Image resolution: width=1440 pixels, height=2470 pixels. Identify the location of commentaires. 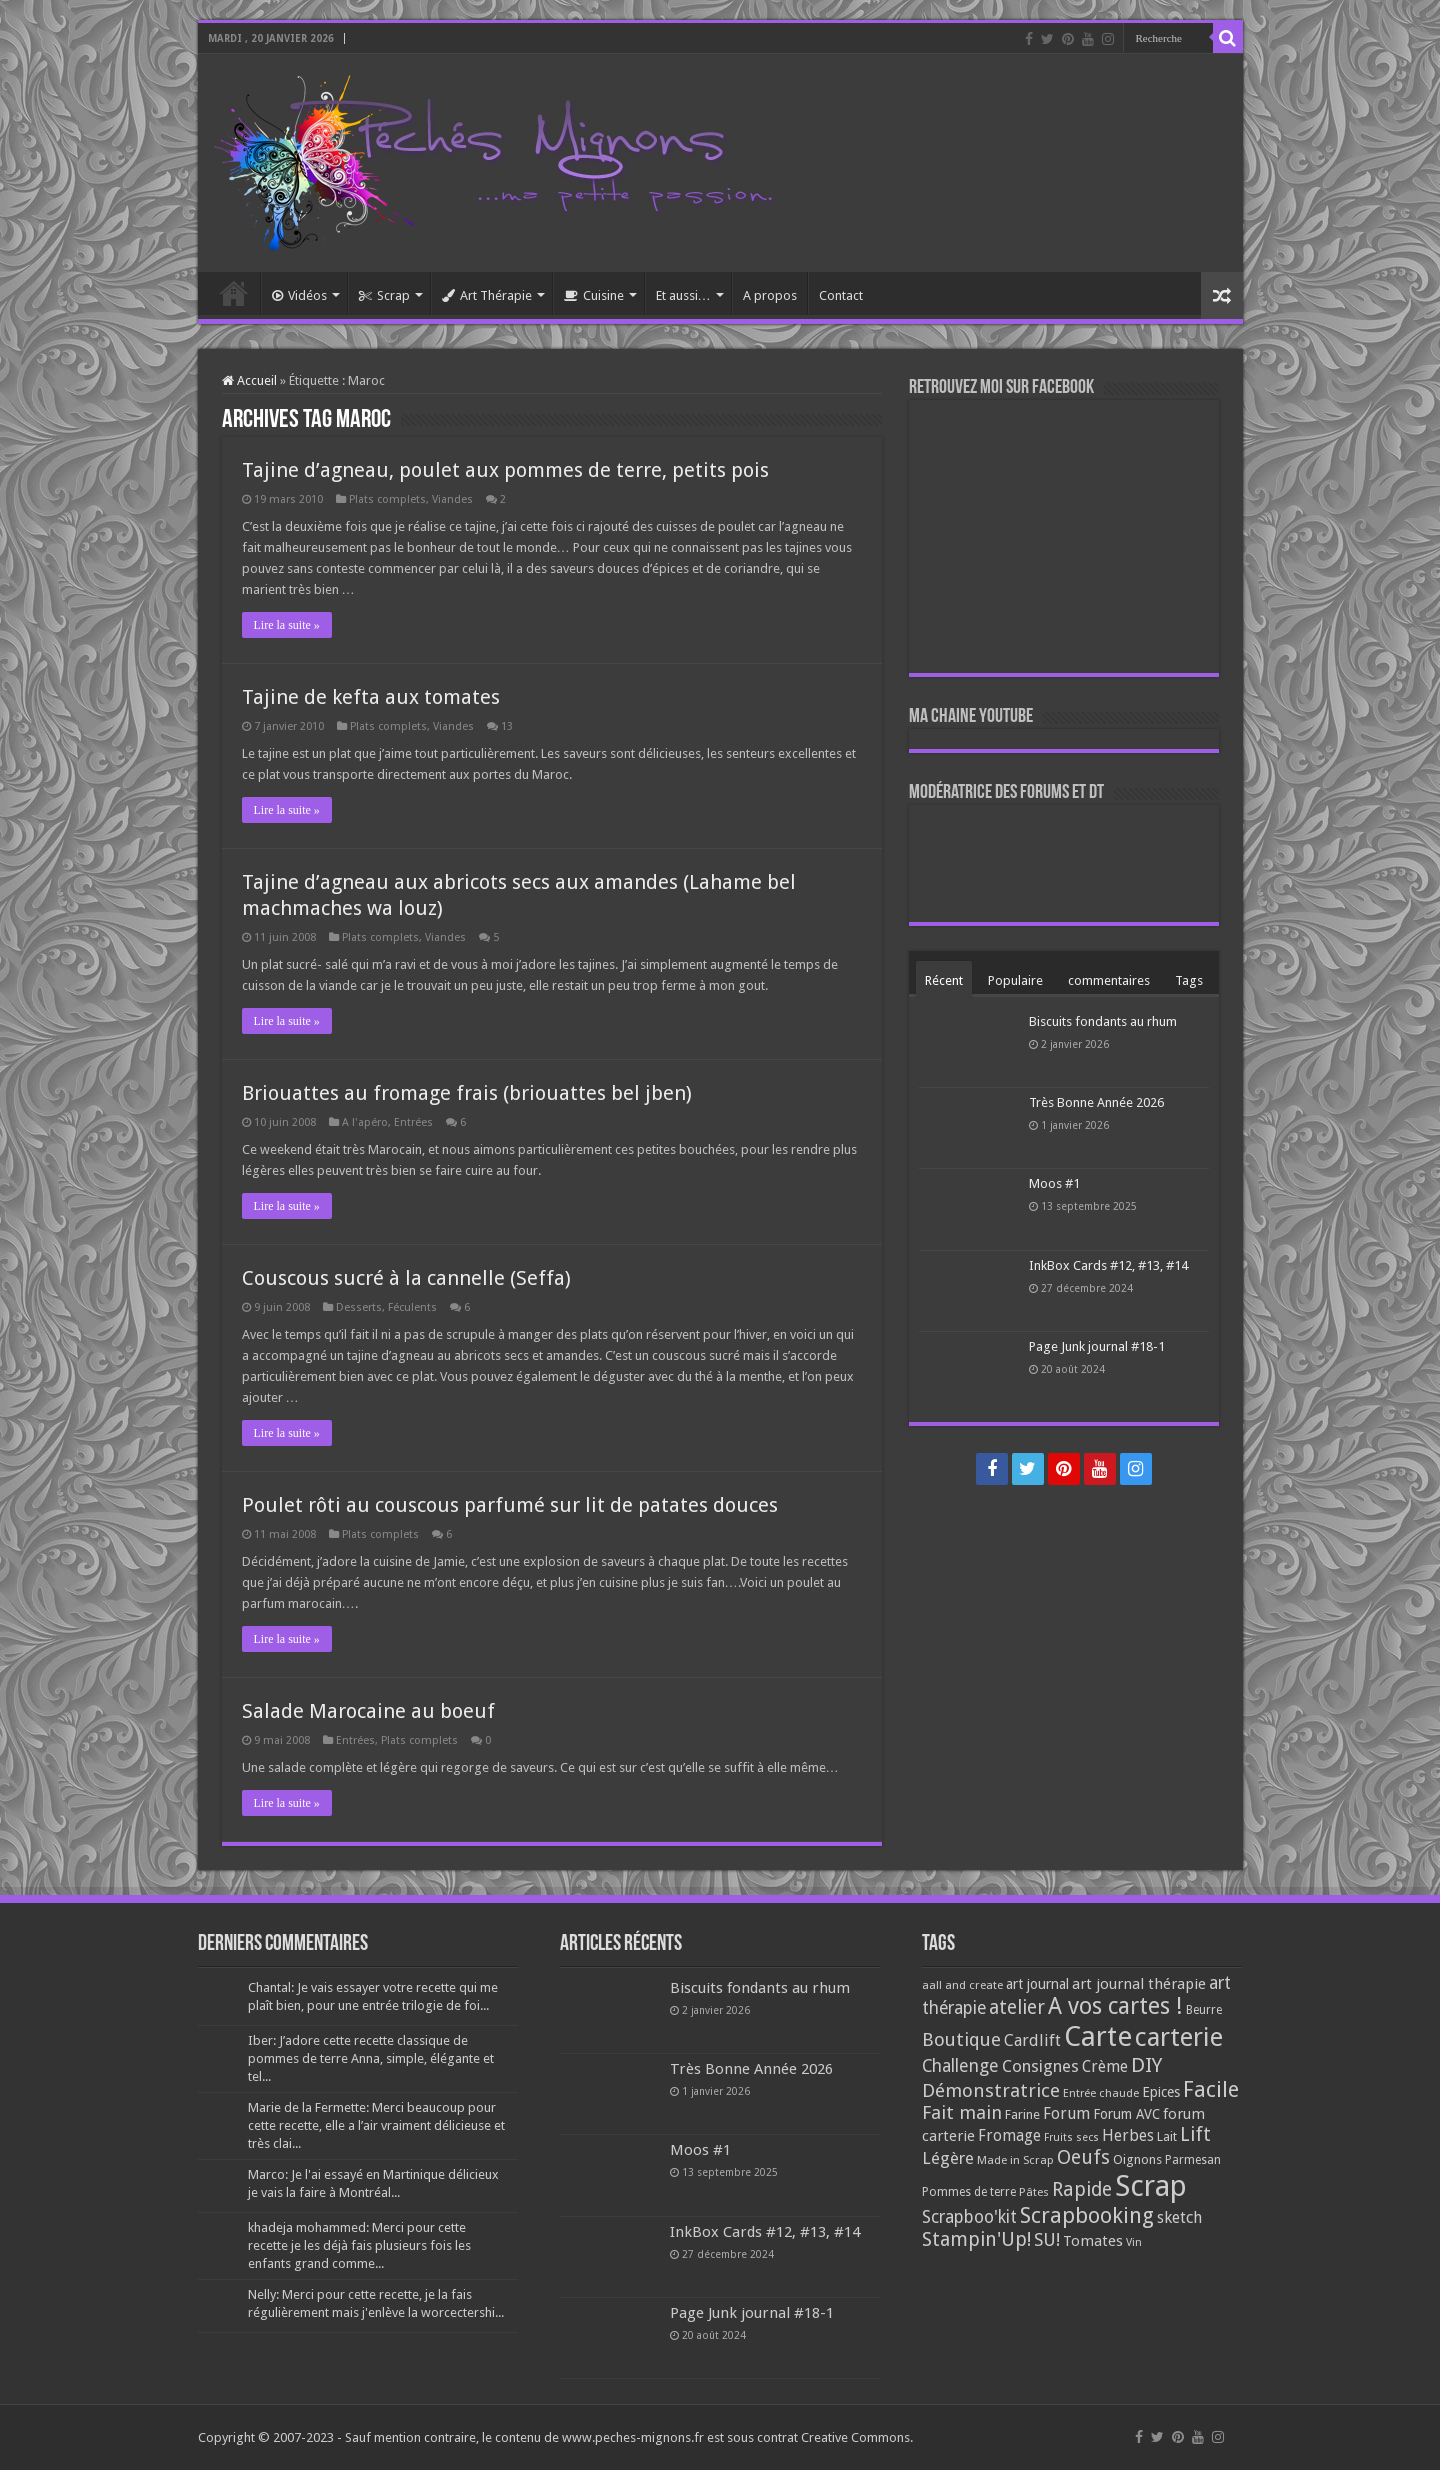
(1109, 980).